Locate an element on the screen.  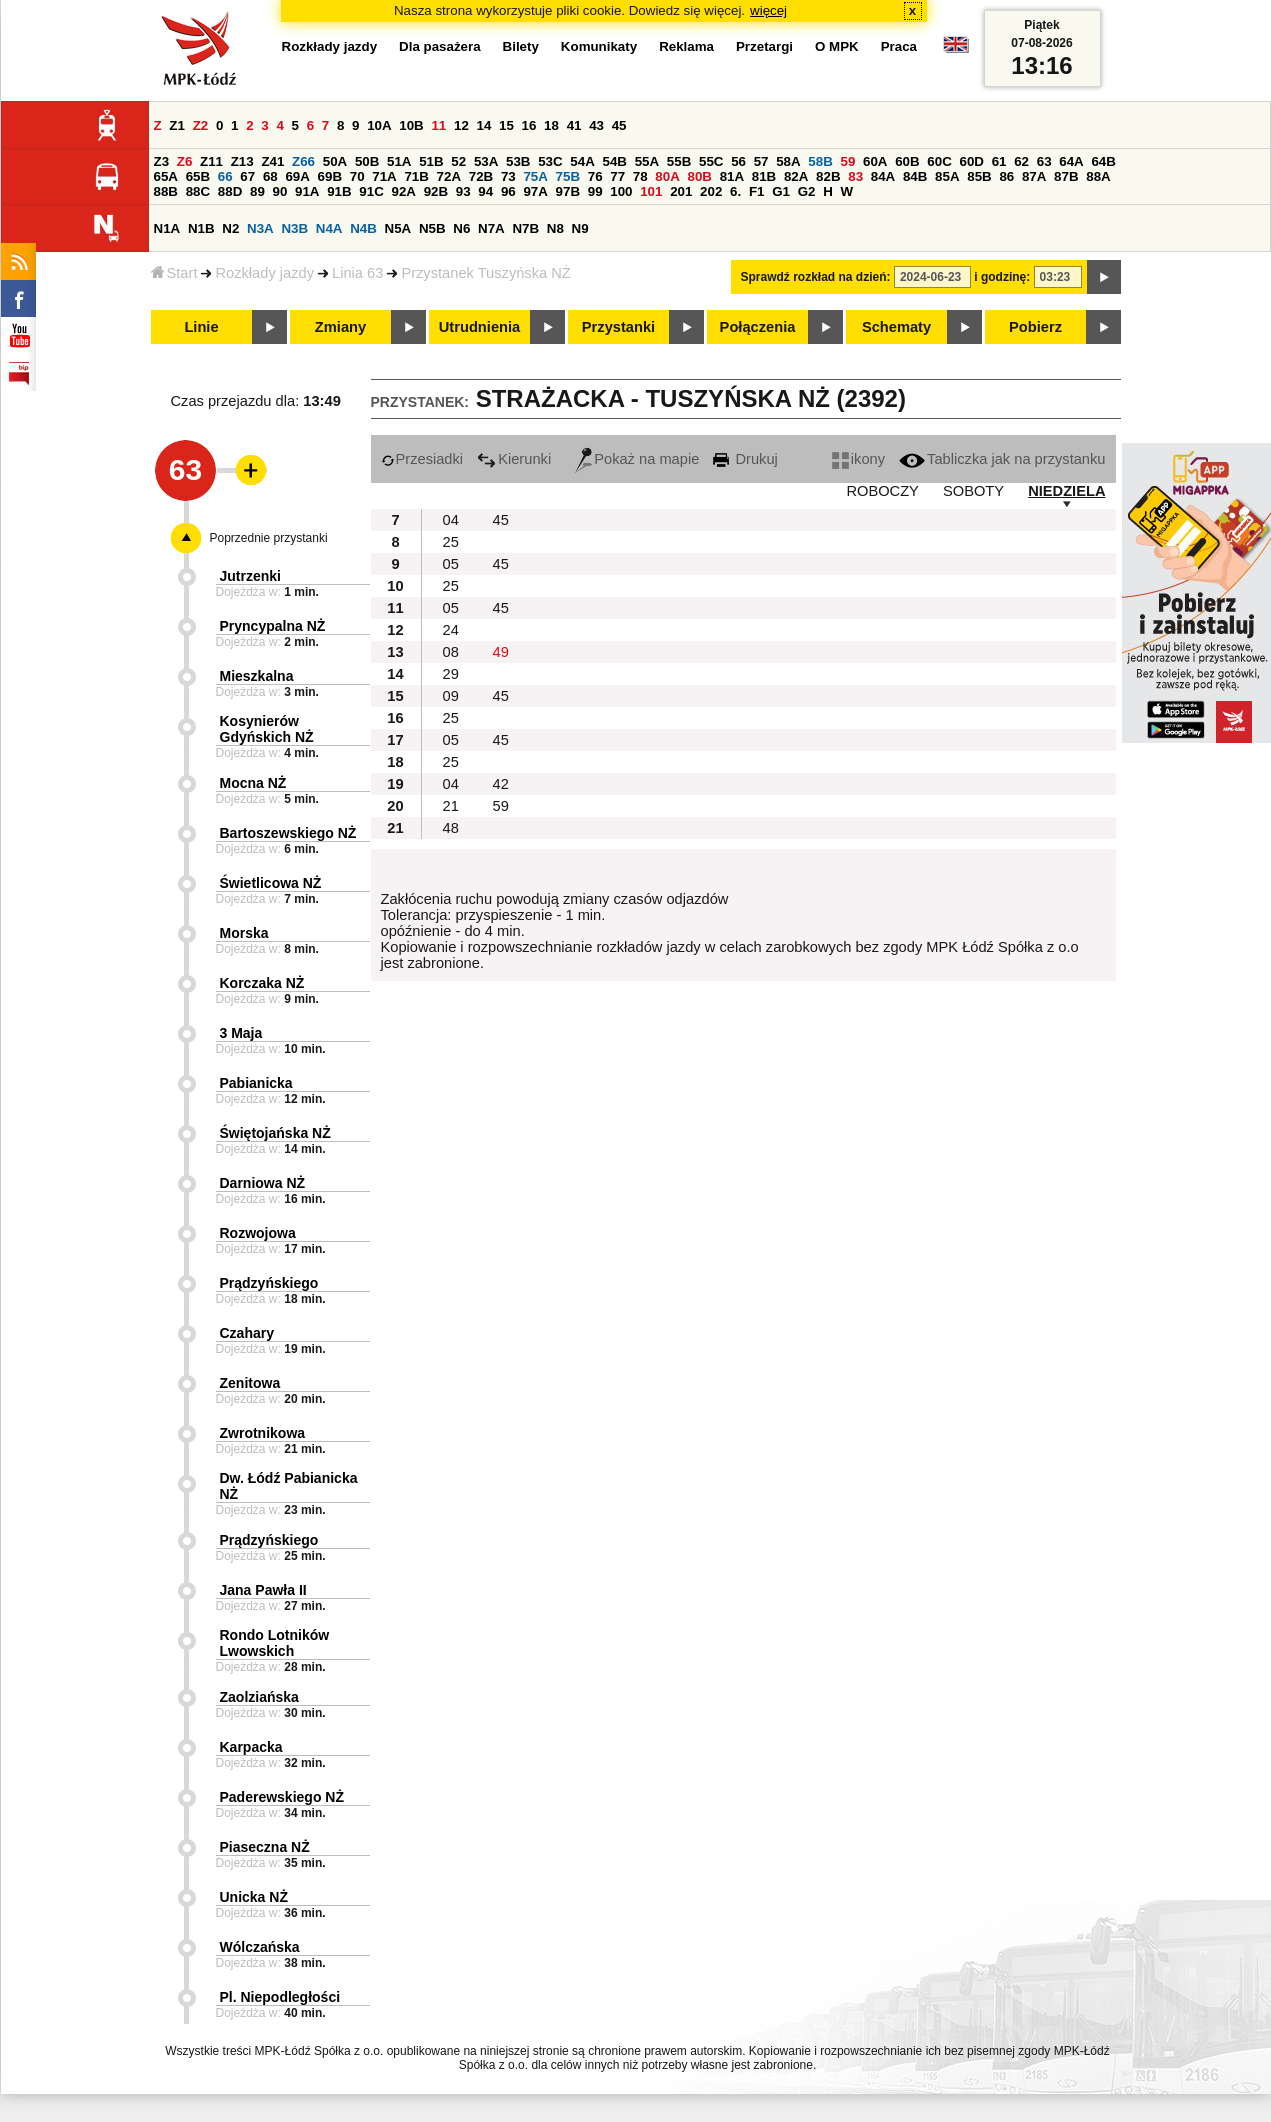
97B is located at coordinates (568, 191).